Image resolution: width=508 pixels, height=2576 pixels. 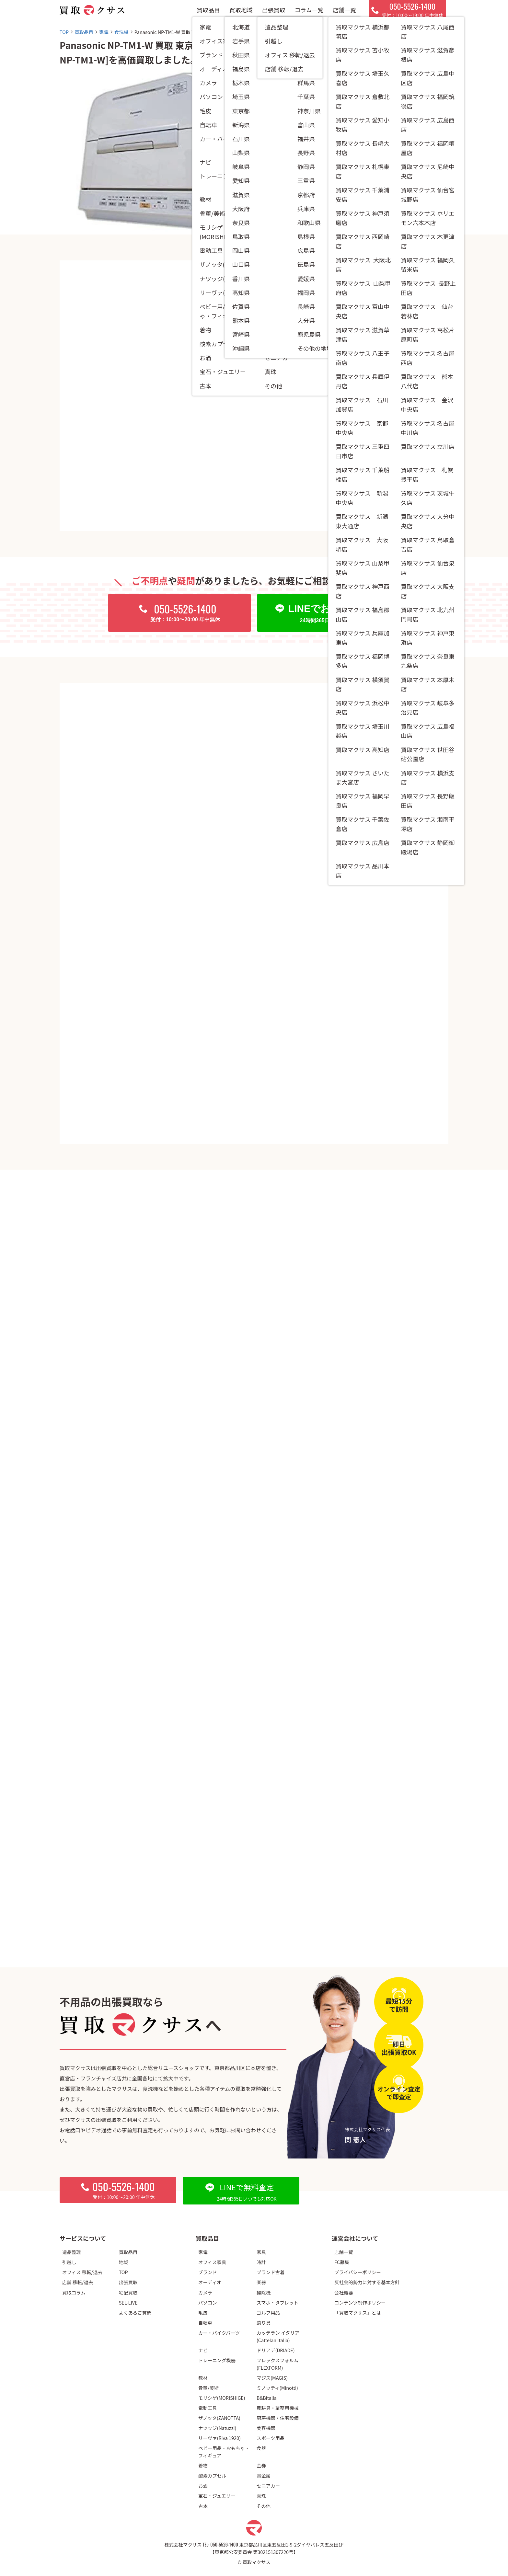 I want to click on 電動工具, so click(x=207, y=2407).